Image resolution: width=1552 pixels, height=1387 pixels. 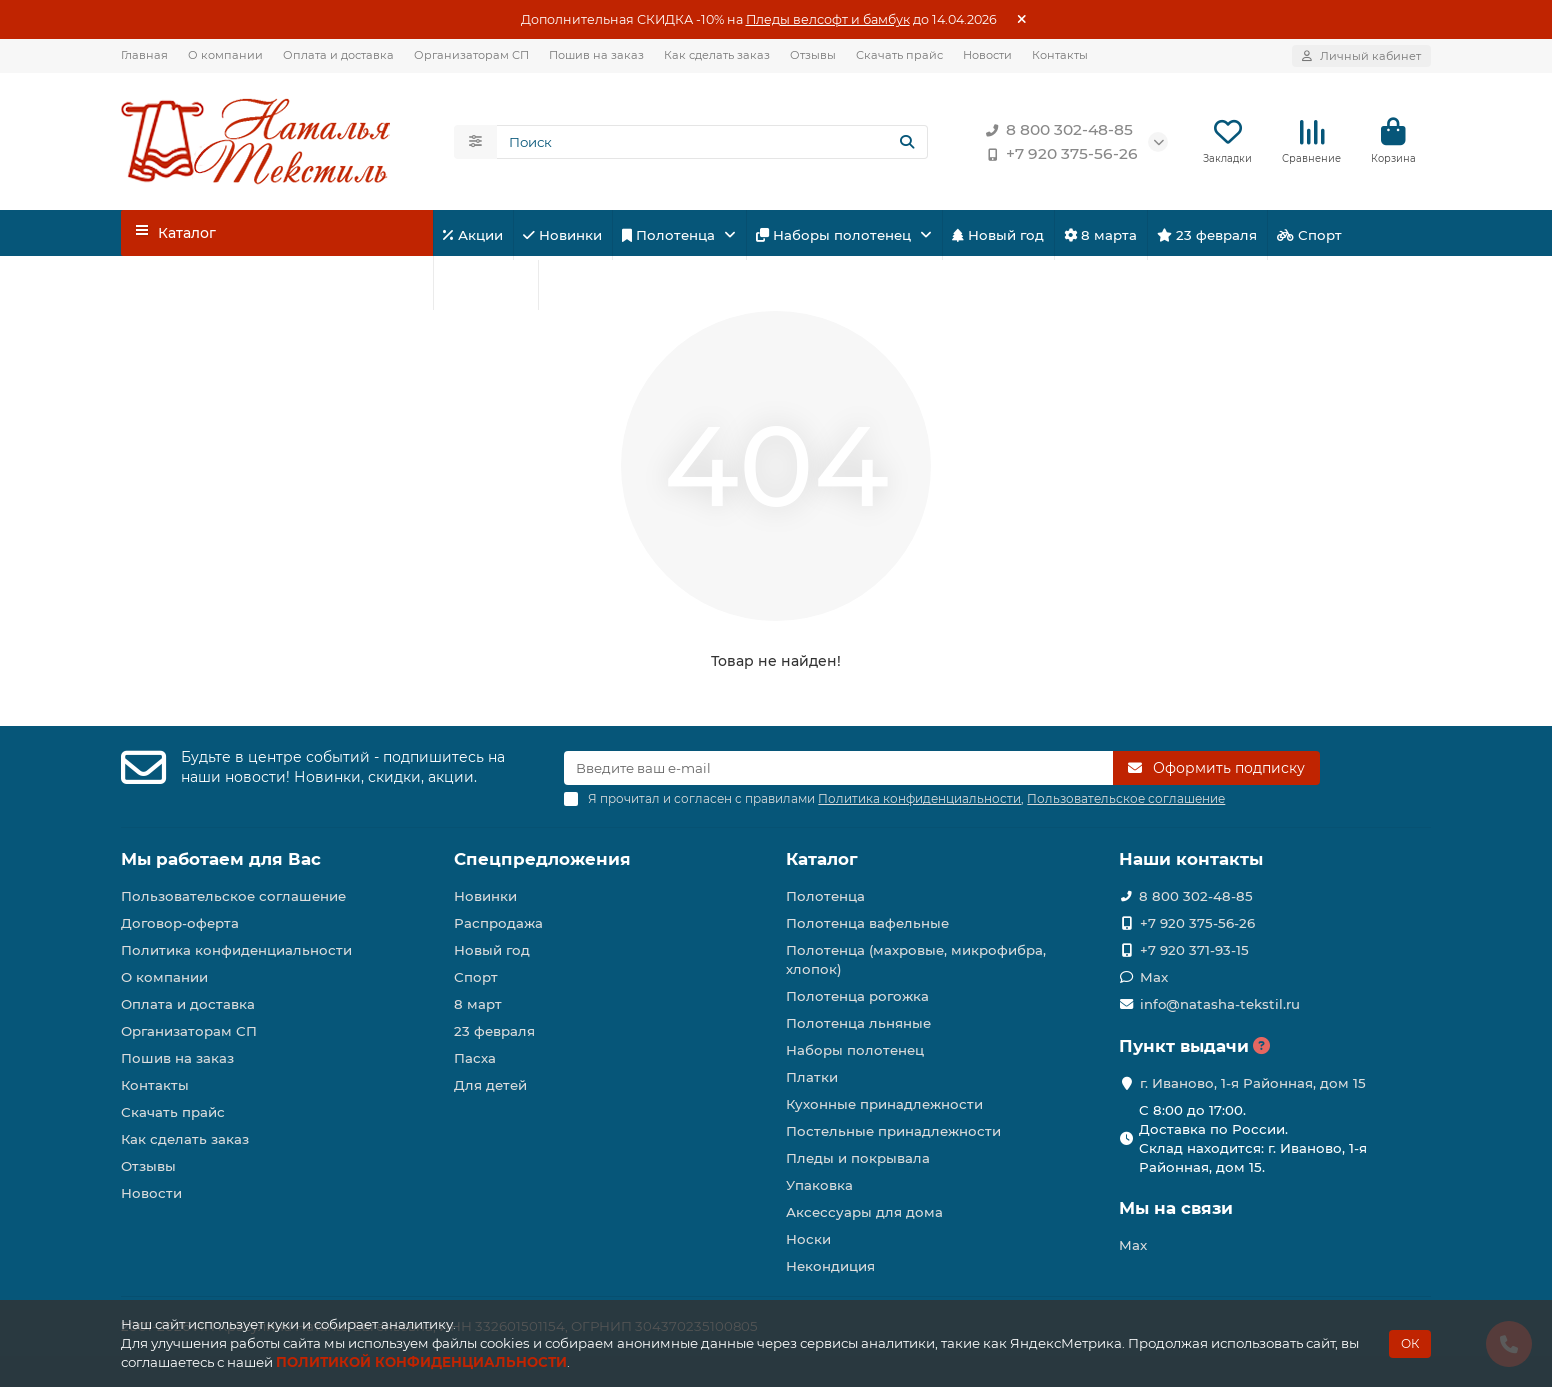 What do you see at coordinates (828, 19) in the screenshot?
I see `Пледы велсофт и бамбук` at bounding box center [828, 19].